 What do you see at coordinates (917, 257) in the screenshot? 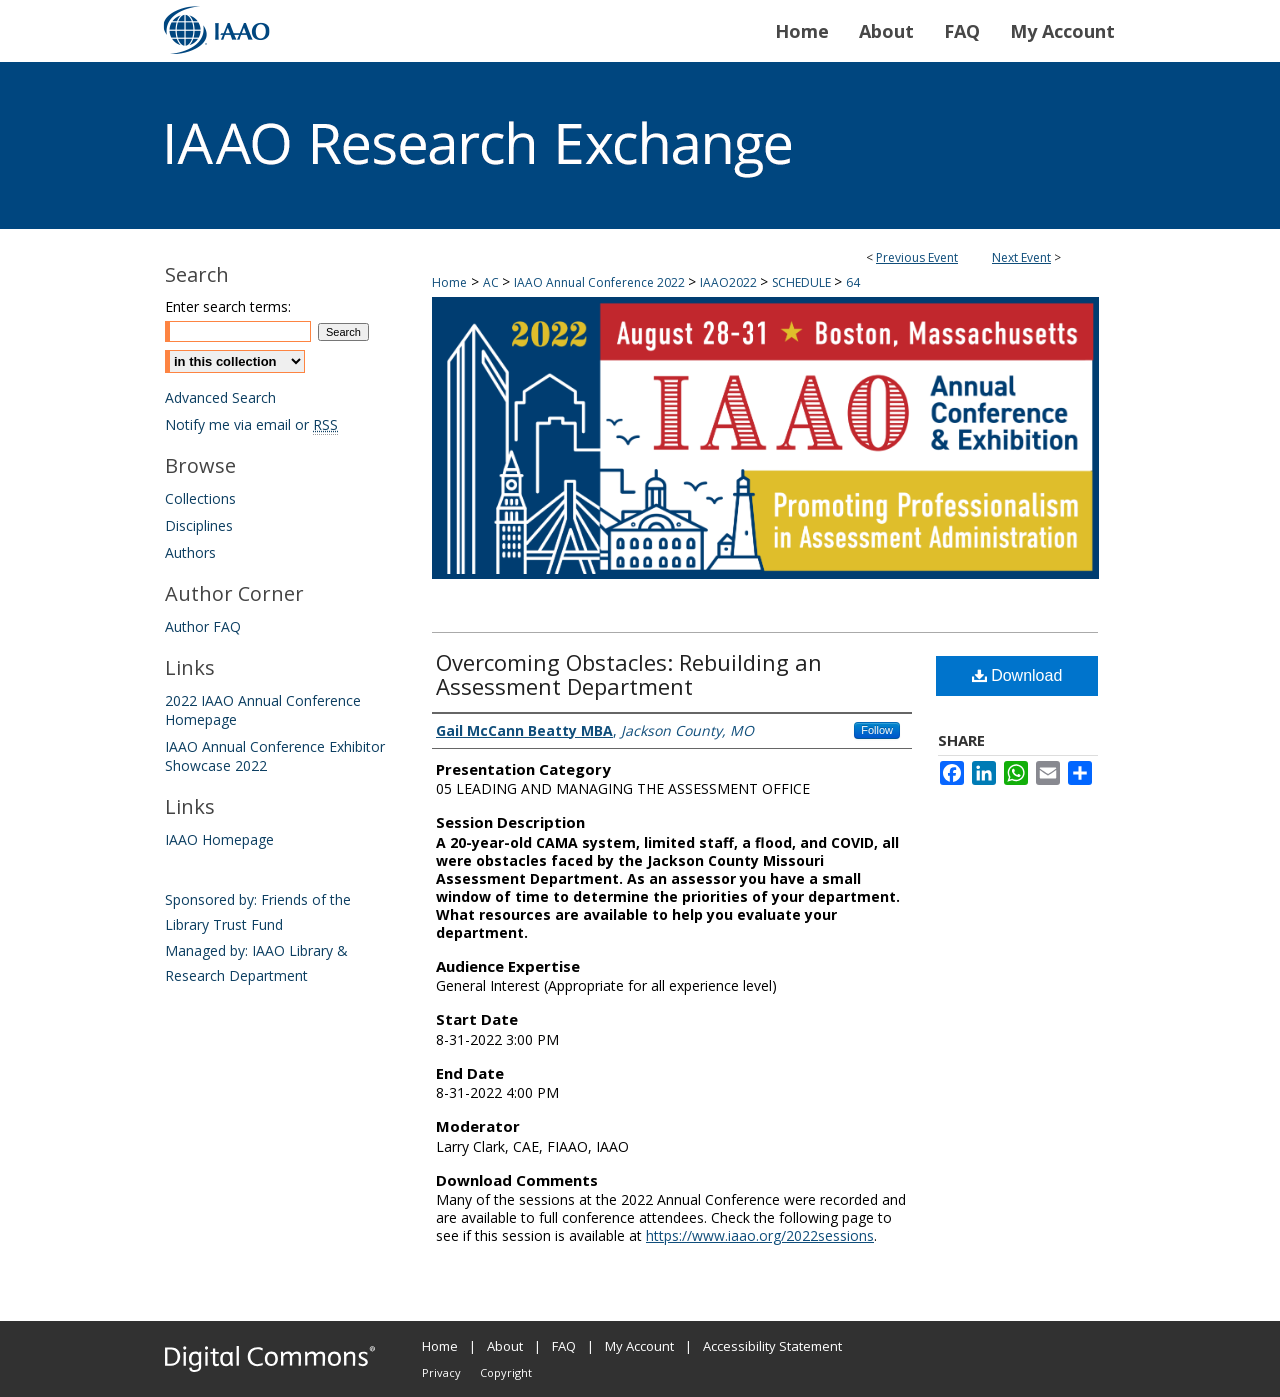
I see `Previous Event` at bounding box center [917, 257].